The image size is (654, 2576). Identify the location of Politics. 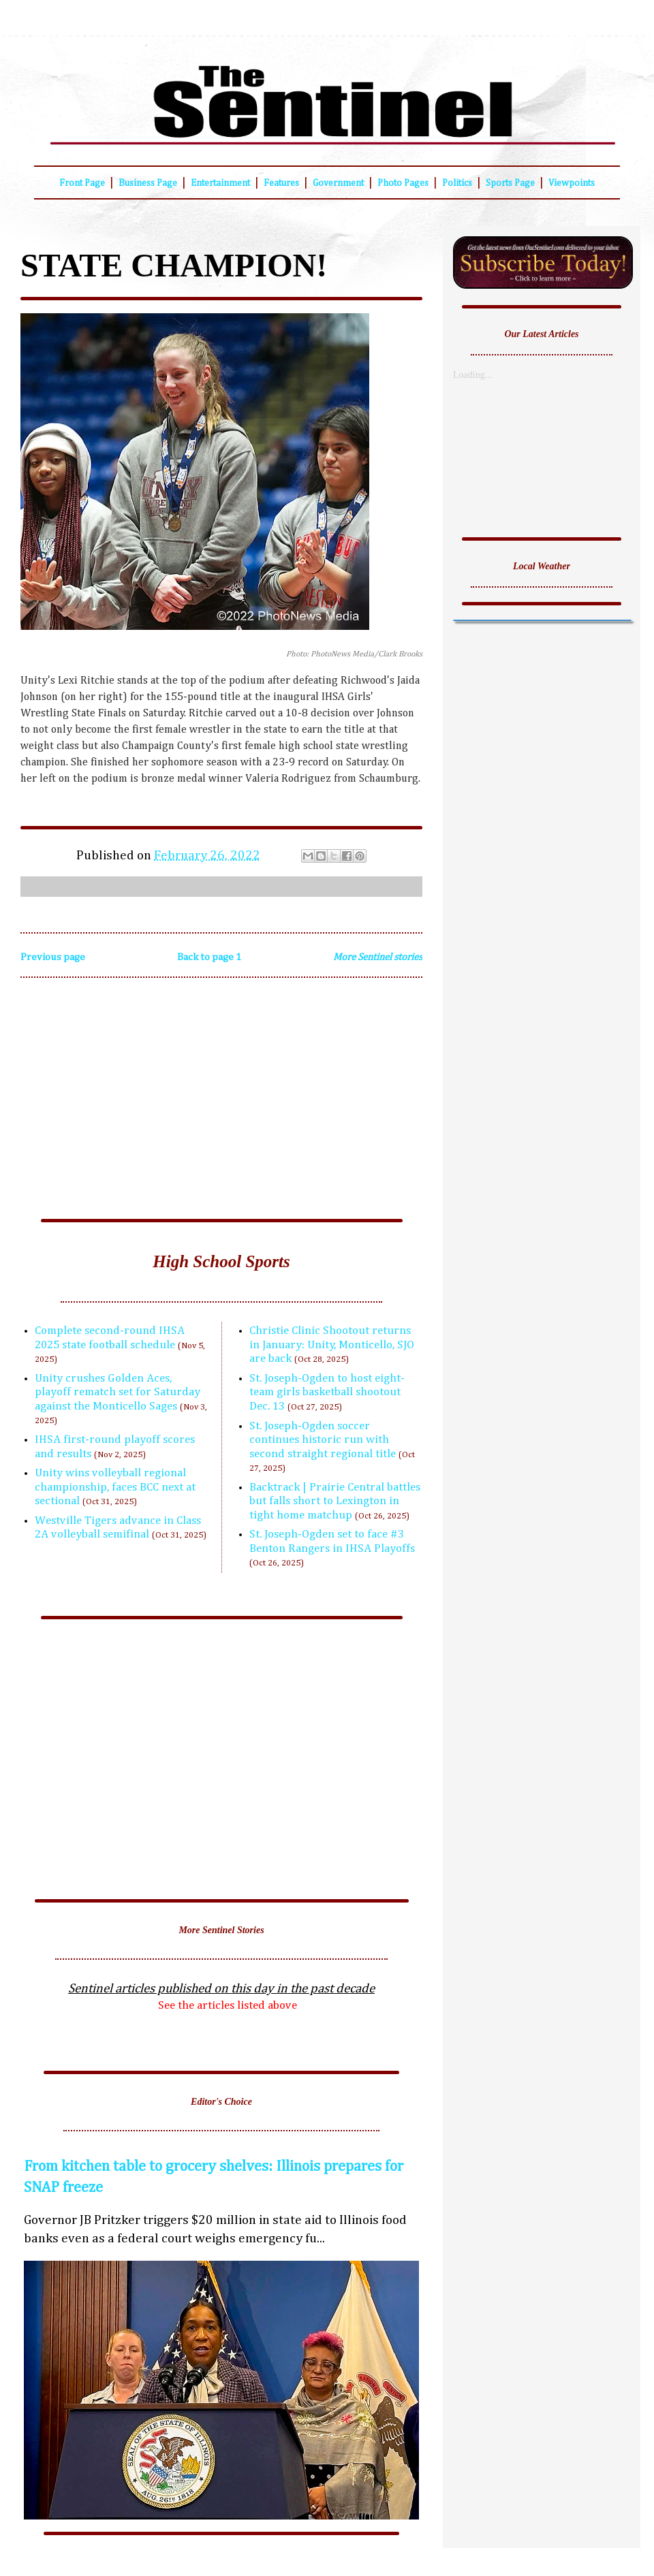
(457, 183).